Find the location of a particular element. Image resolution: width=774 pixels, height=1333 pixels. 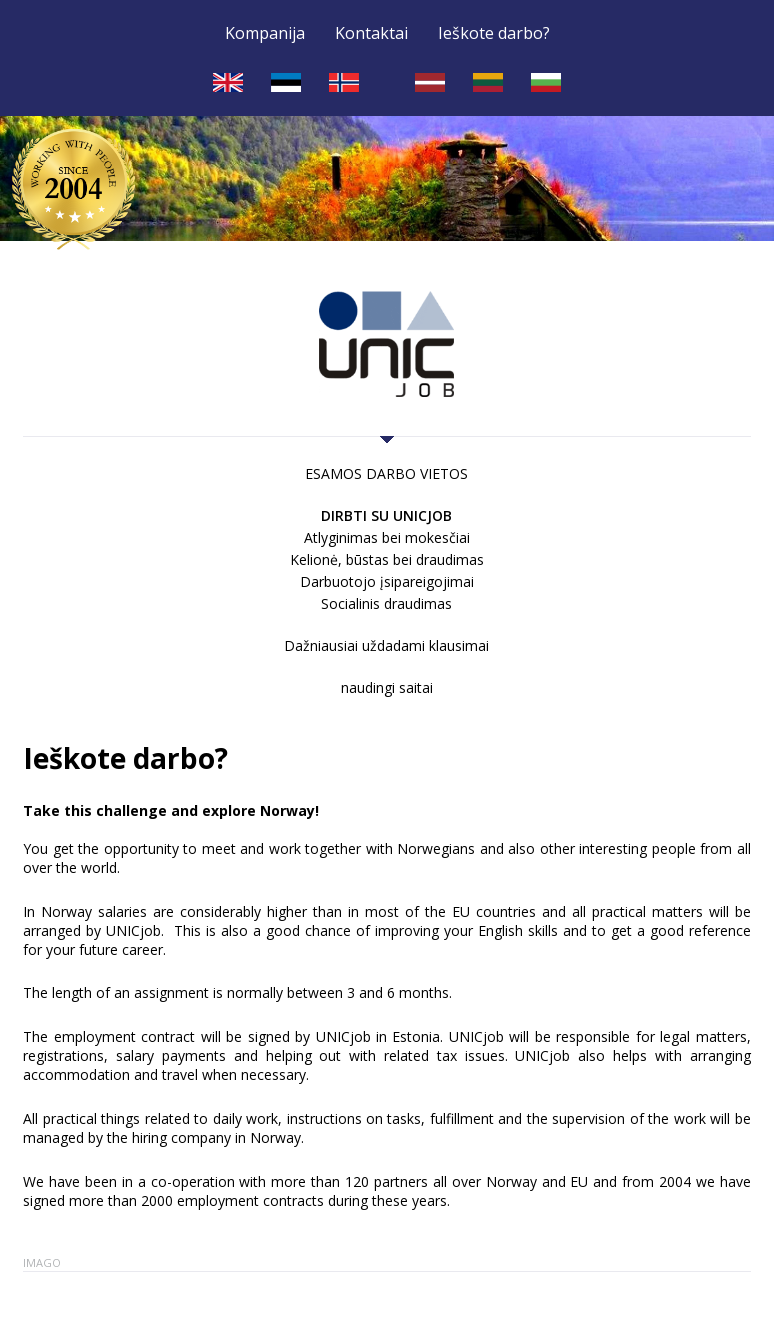

Socialinis draudimas is located at coordinates (386, 603).